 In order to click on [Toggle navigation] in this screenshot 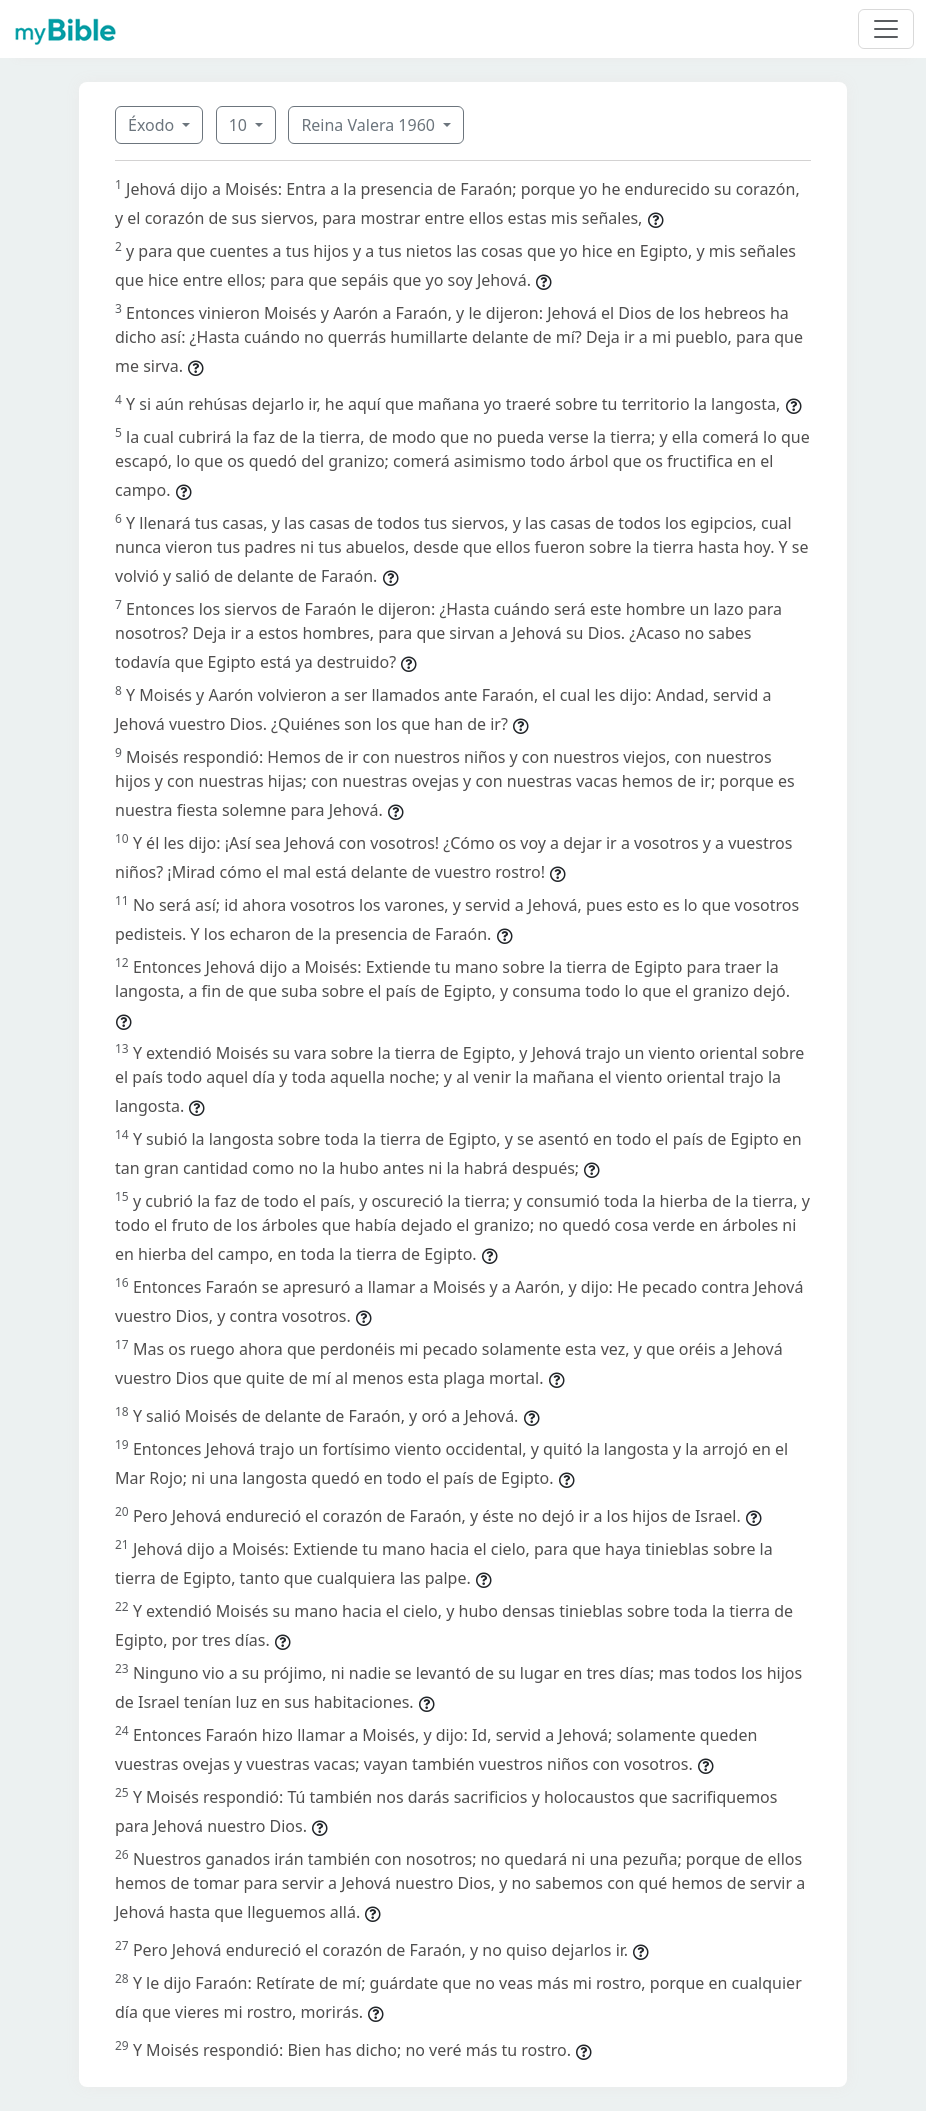, I will do `click(886, 29)`.